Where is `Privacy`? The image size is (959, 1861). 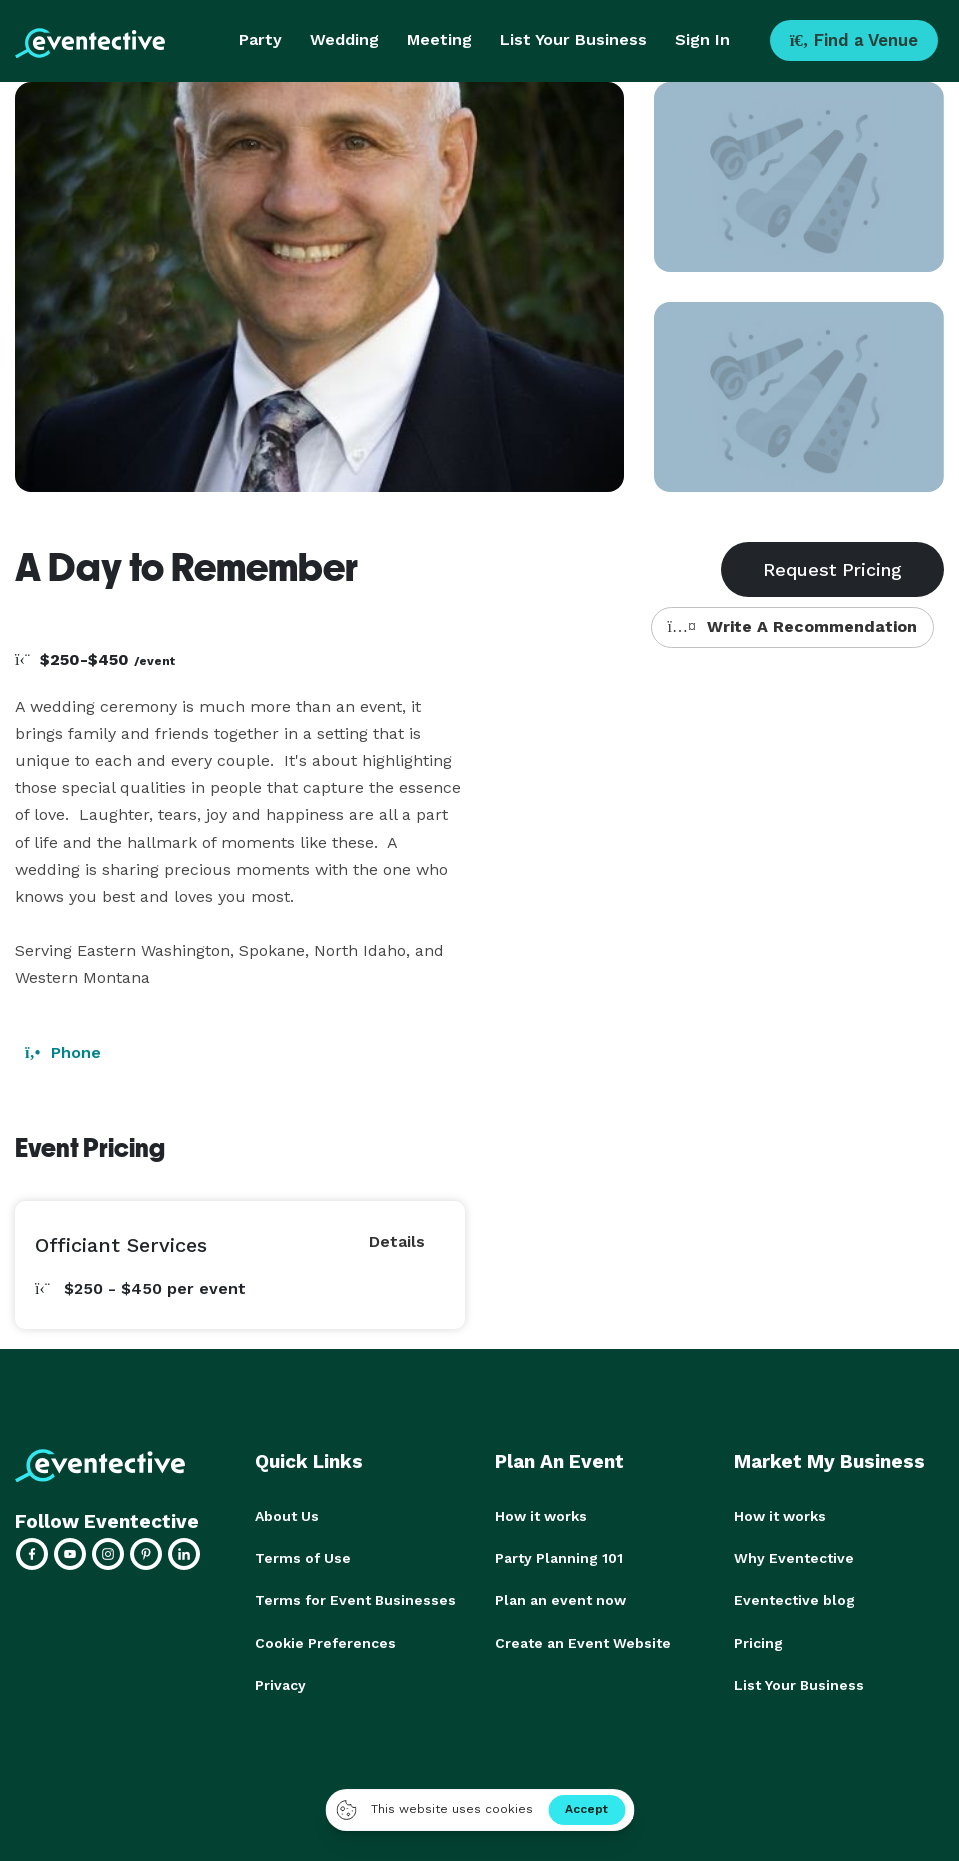 Privacy is located at coordinates (280, 1684).